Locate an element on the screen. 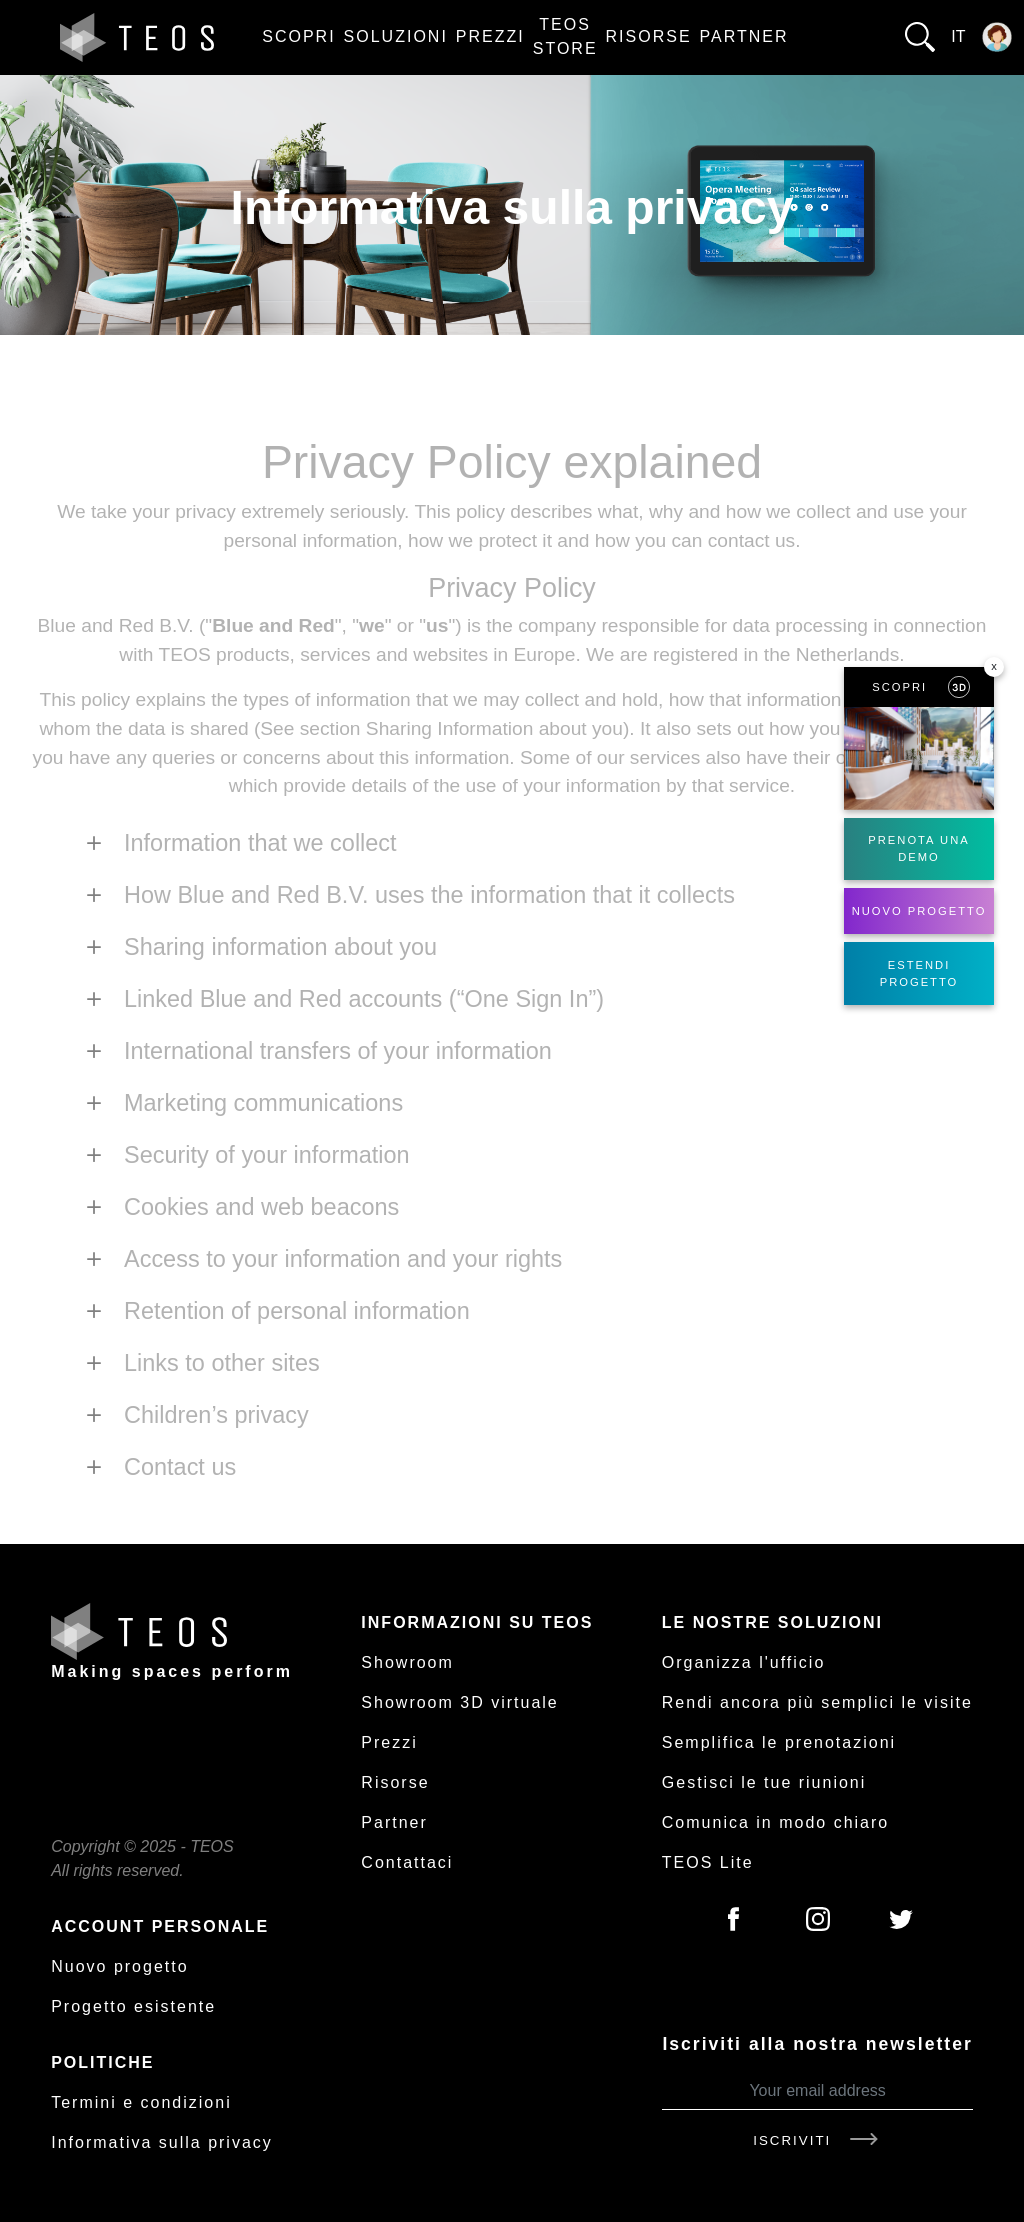 This screenshot has width=1024, height=2222. Rendi ancora più semplici le visite is located at coordinates (817, 1702).